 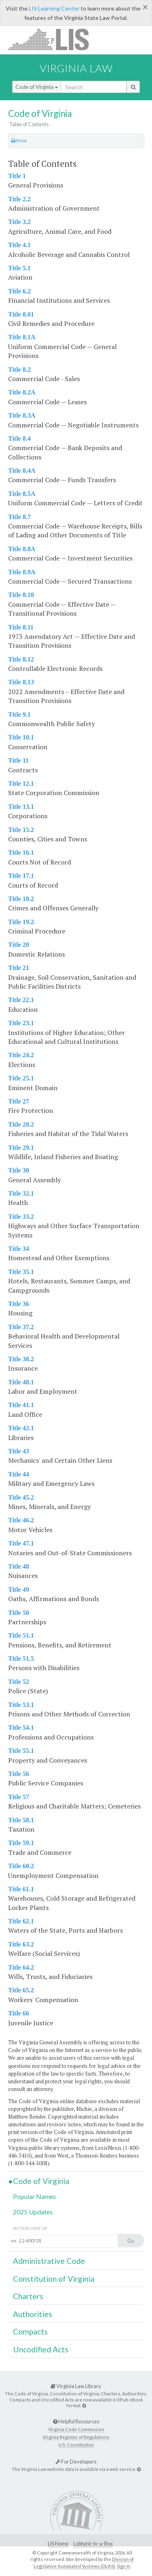 I want to click on Title 20, so click(x=18, y=944).